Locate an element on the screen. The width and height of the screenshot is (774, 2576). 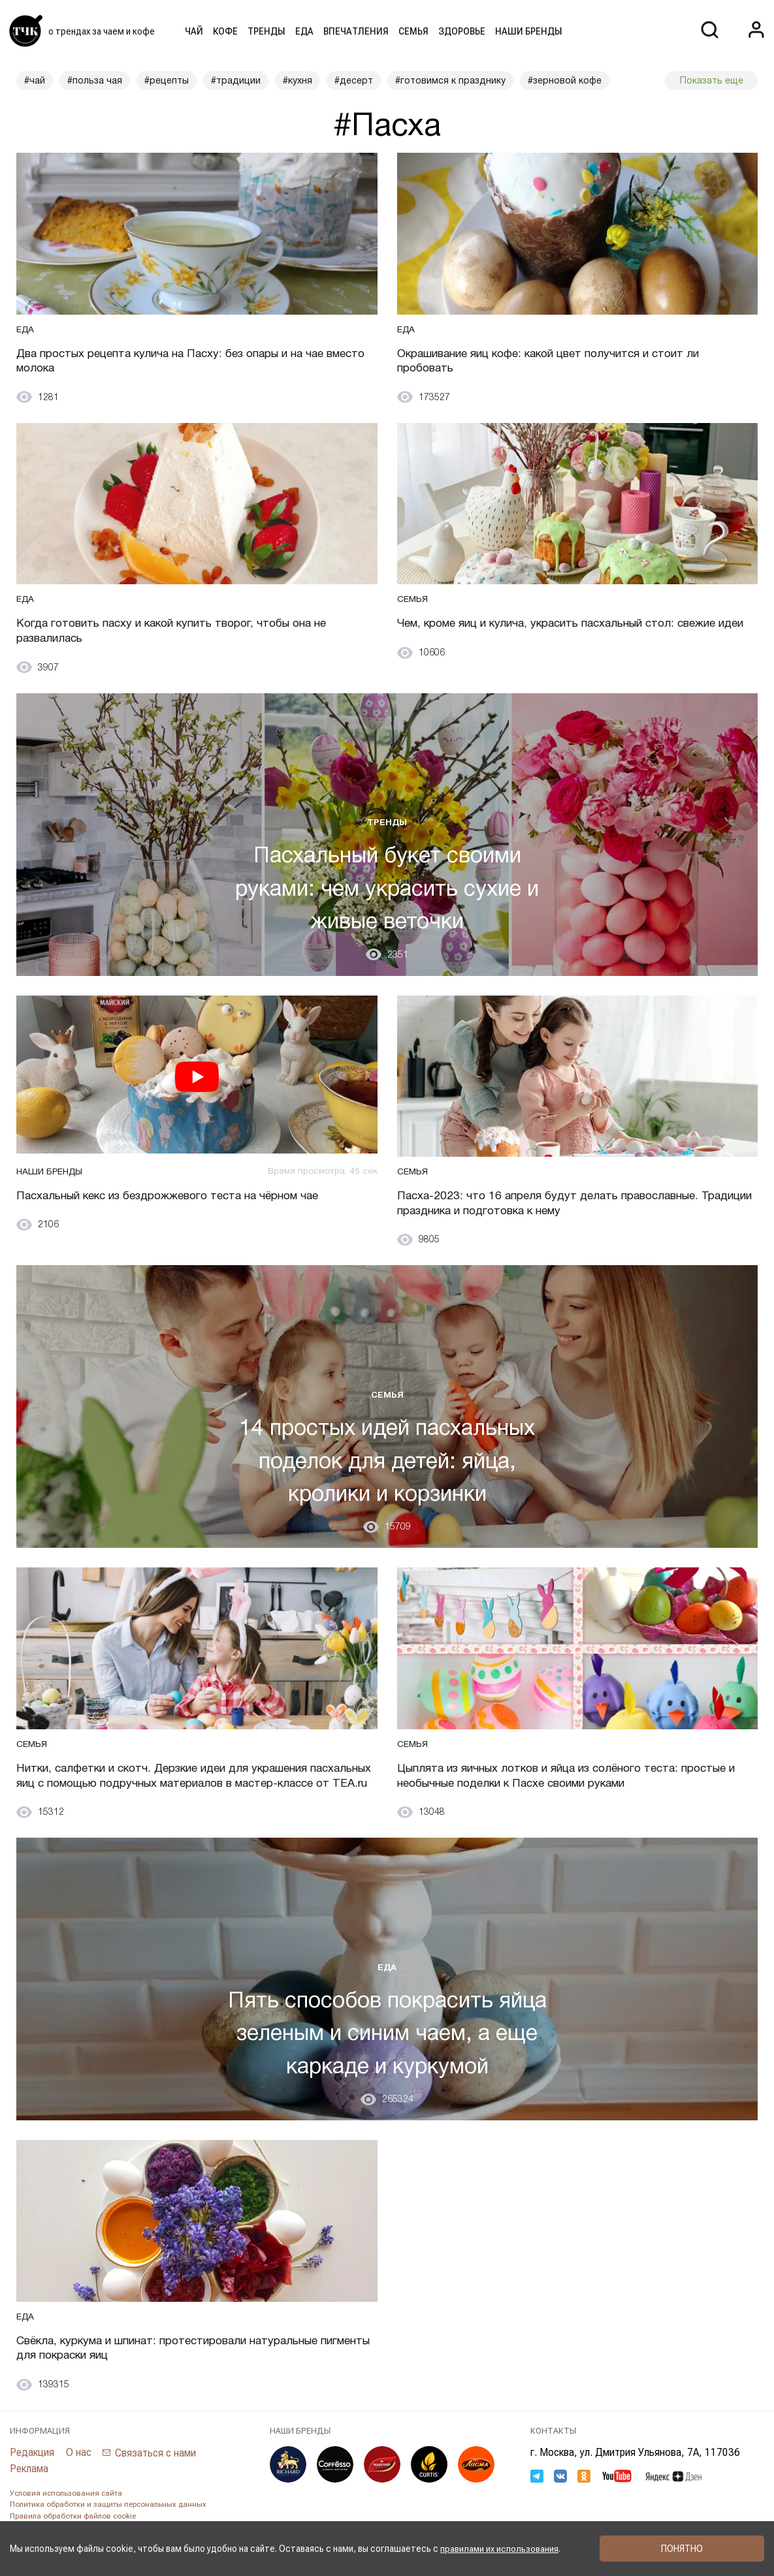
Еда is located at coordinates (304, 31).